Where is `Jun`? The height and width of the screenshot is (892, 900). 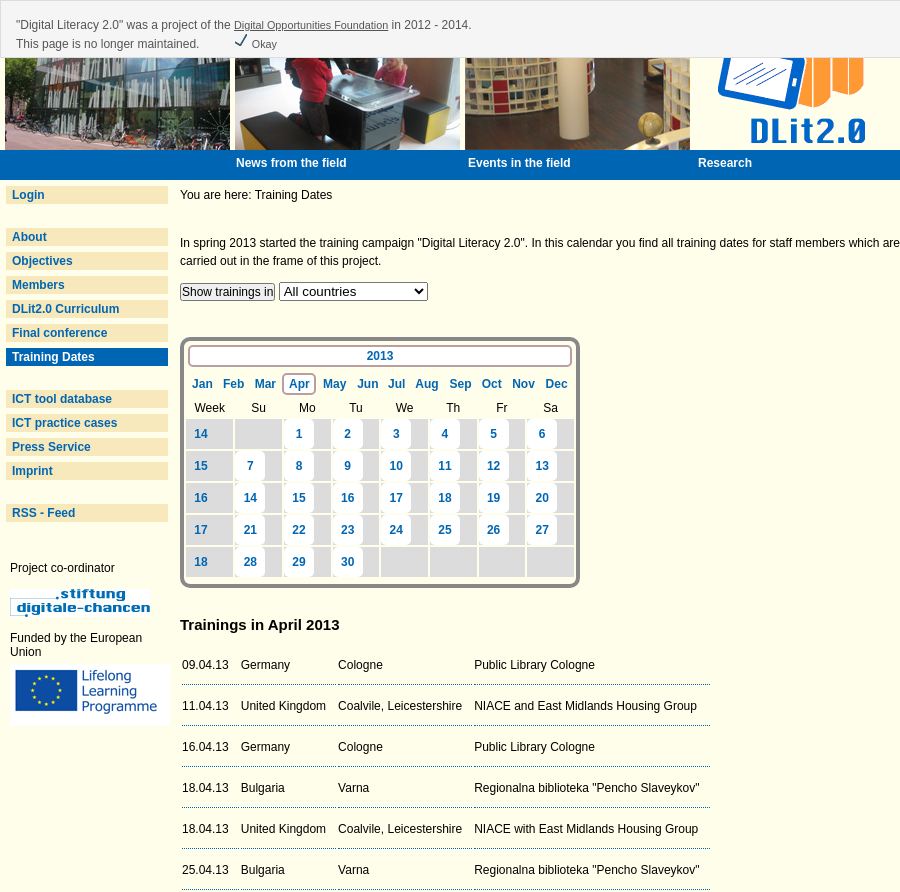
Jun is located at coordinates (367, 384).